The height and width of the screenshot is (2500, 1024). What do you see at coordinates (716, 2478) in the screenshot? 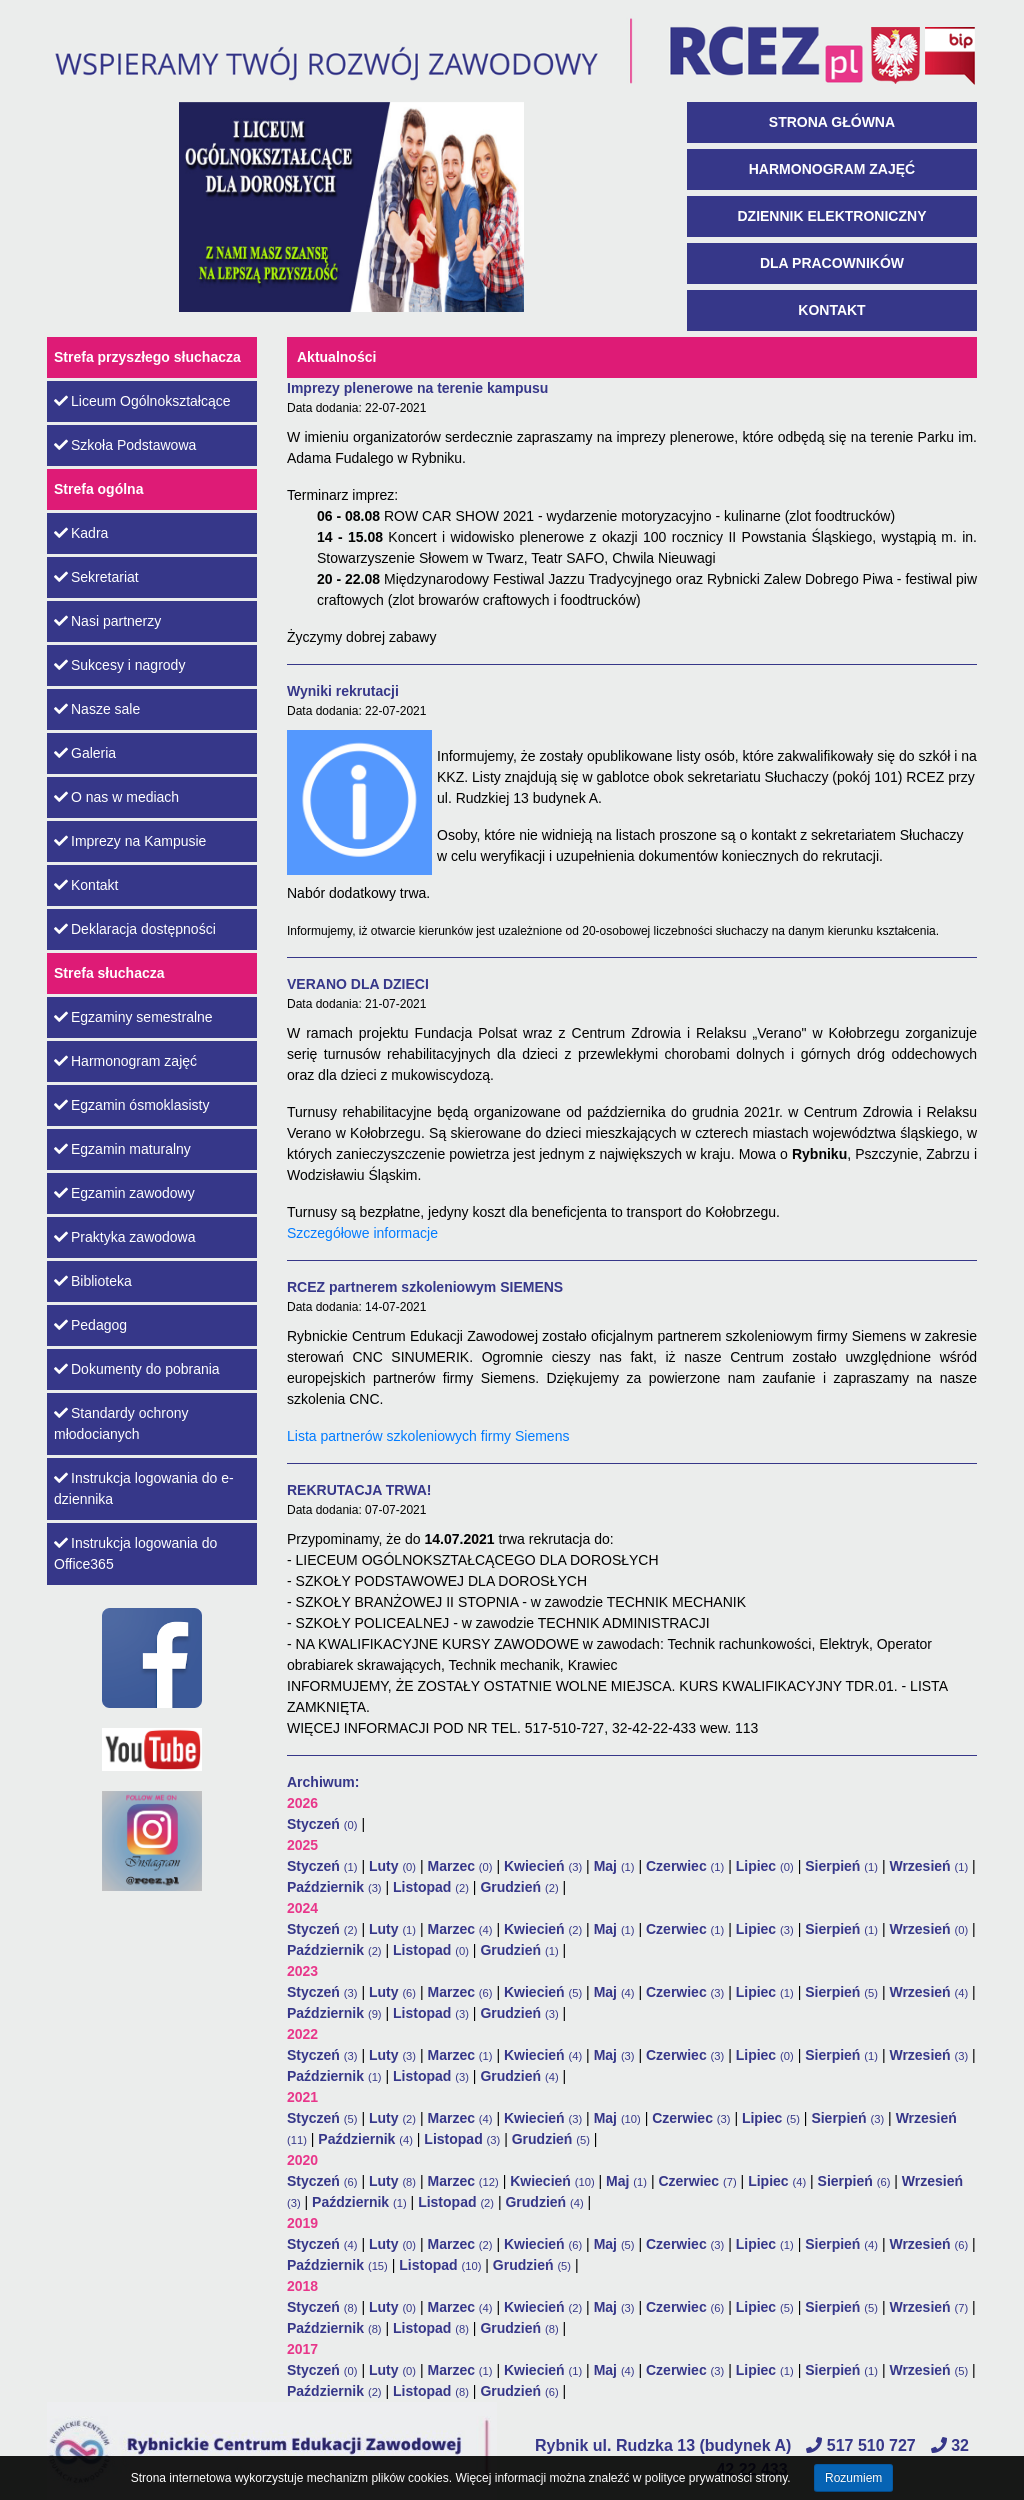
I see `polityce prywatności strony` at bounding box center [716, 2478].